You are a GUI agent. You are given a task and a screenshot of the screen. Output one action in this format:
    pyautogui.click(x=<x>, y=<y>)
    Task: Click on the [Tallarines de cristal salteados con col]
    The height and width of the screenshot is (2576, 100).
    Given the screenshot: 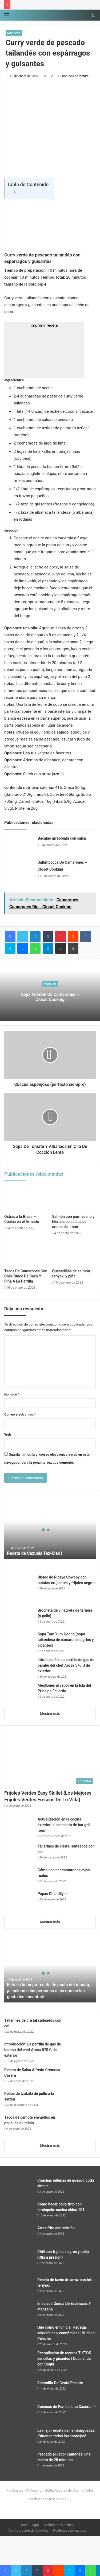 What is the action you would take?
    pyautogui.click(x=19, y=1854)
    